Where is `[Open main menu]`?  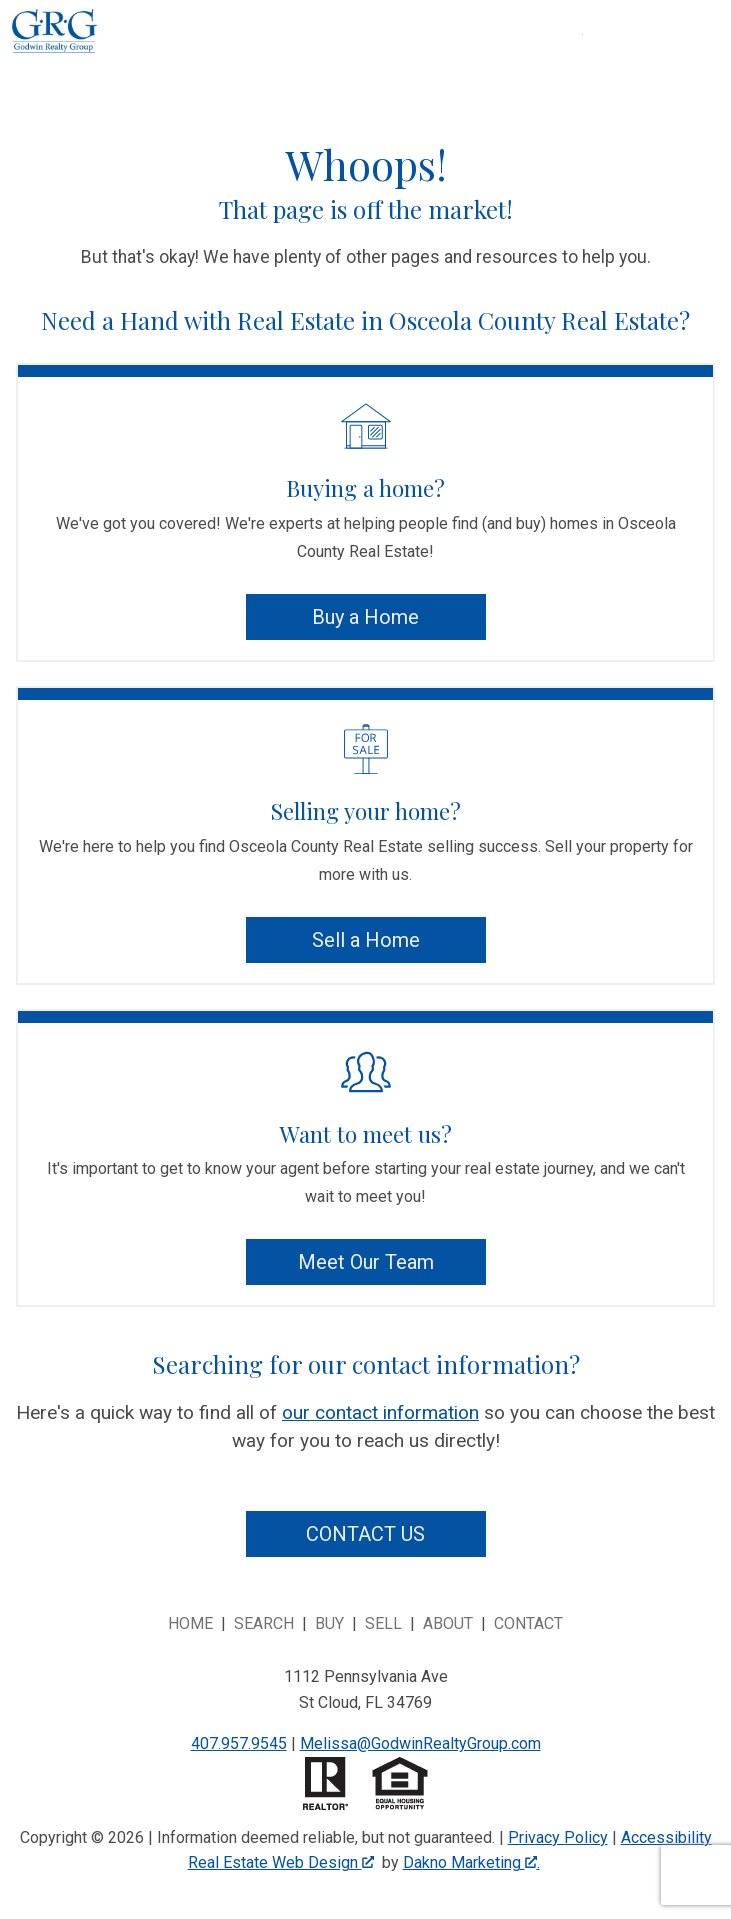 [Open main menu] is located at coordinates (607, 59).